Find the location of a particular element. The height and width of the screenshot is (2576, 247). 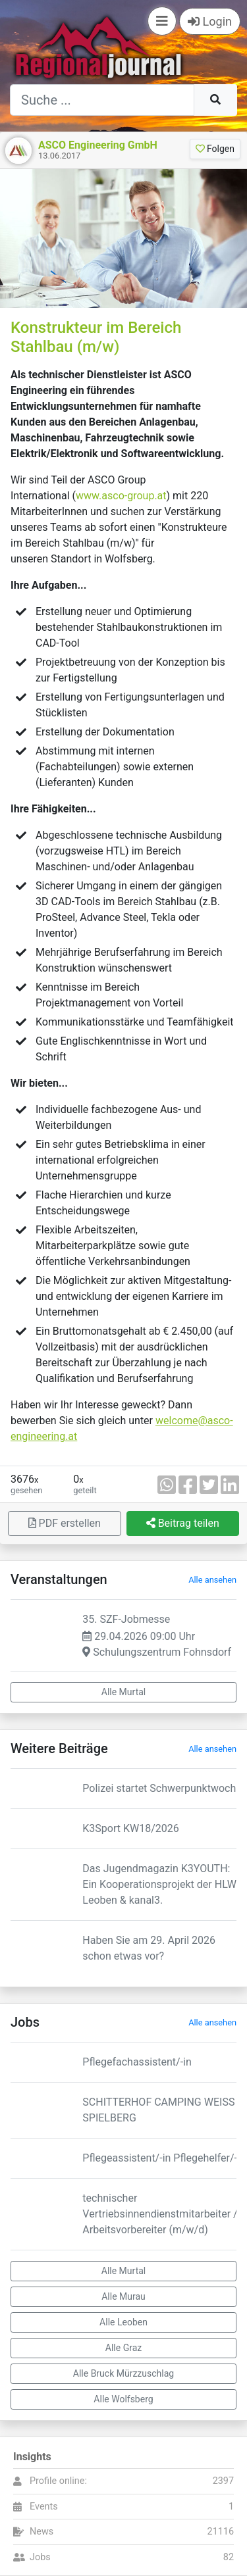

Alle Bruck Mürzzuschlag is located at coordinates (123, 2373).